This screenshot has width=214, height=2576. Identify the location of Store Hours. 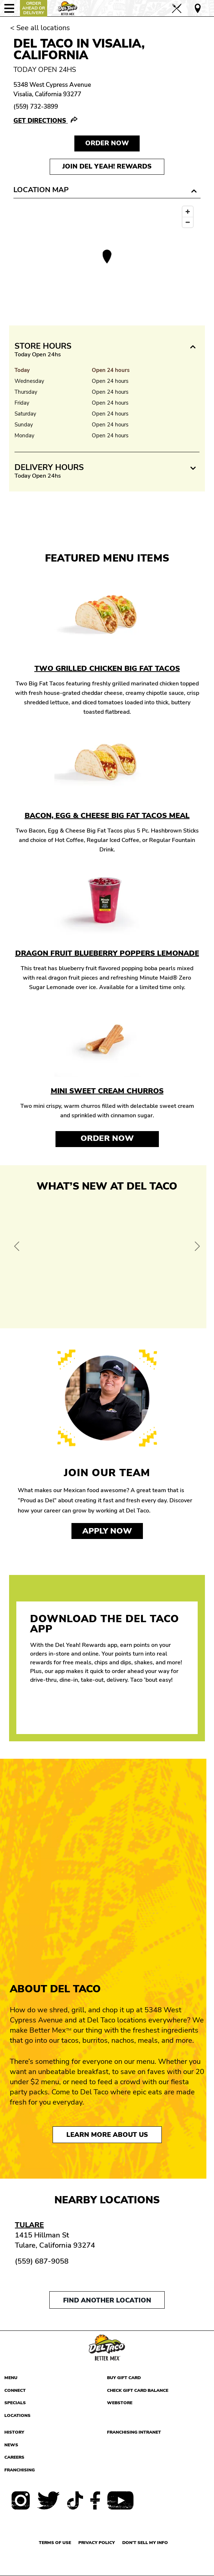
(43, 346).